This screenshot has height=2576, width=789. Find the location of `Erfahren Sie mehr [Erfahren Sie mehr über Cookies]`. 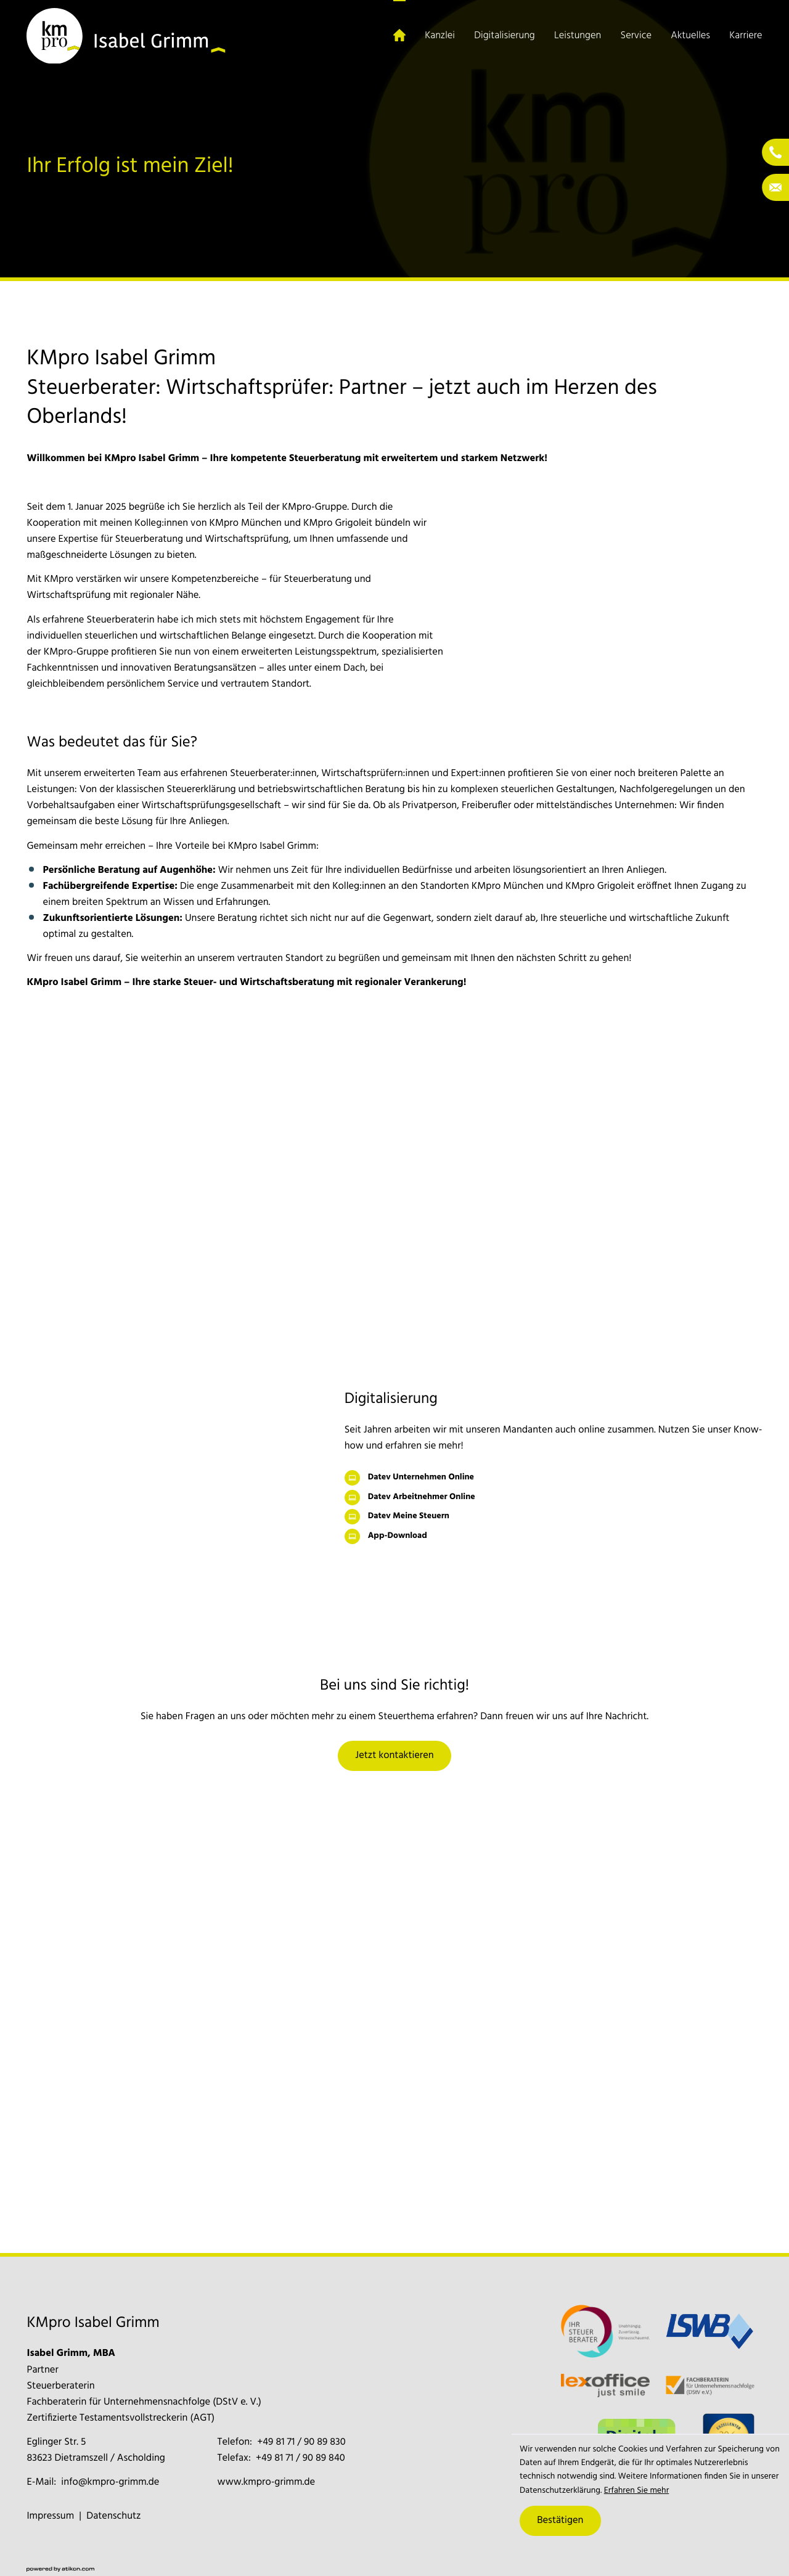

Erfahren Sie mehr [Erfahren Sie mehr über Cookies] is located at coordinates (636, 2491).